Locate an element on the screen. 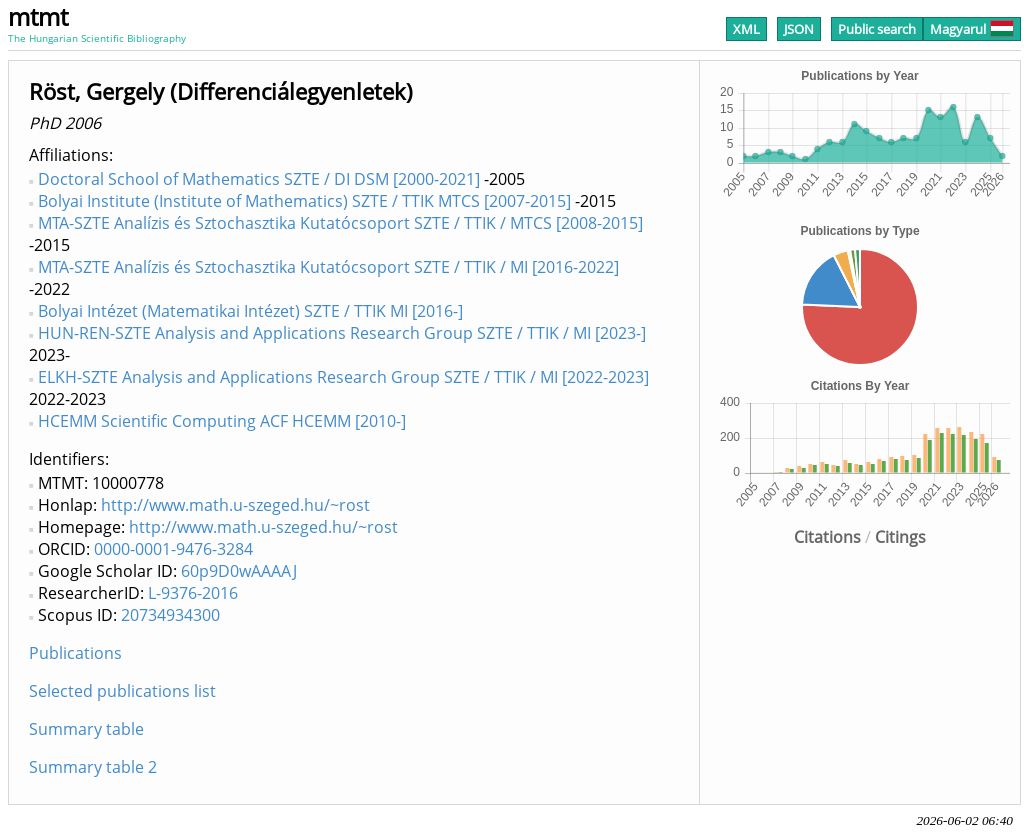 This screenshot has height=837, width=1029. HCEMM Scientific Computing ACF HCEMM [2010-] is located at coordinates (222, 421).